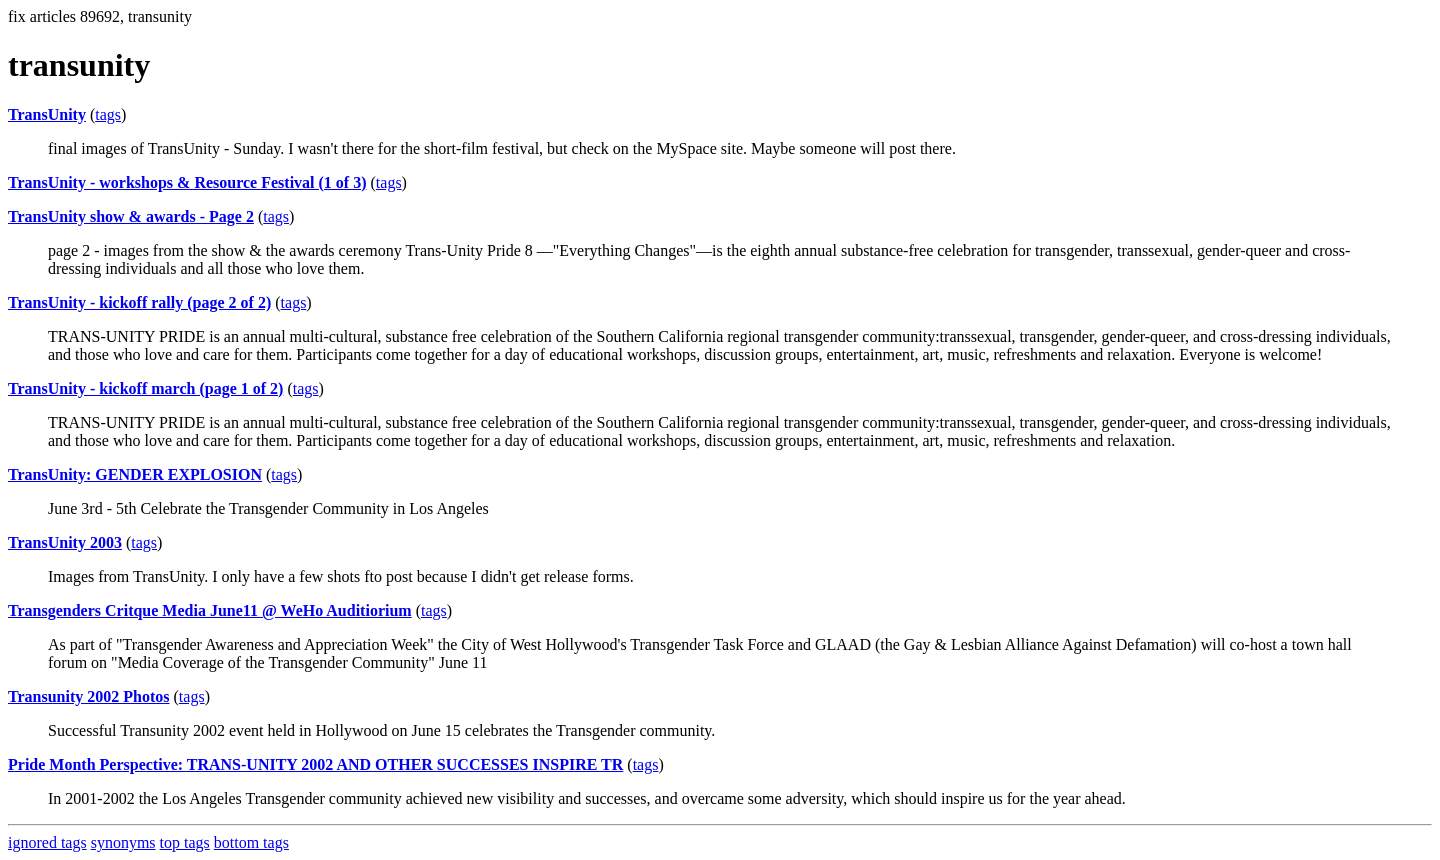  I want to click on top tags, so click(185, 842).